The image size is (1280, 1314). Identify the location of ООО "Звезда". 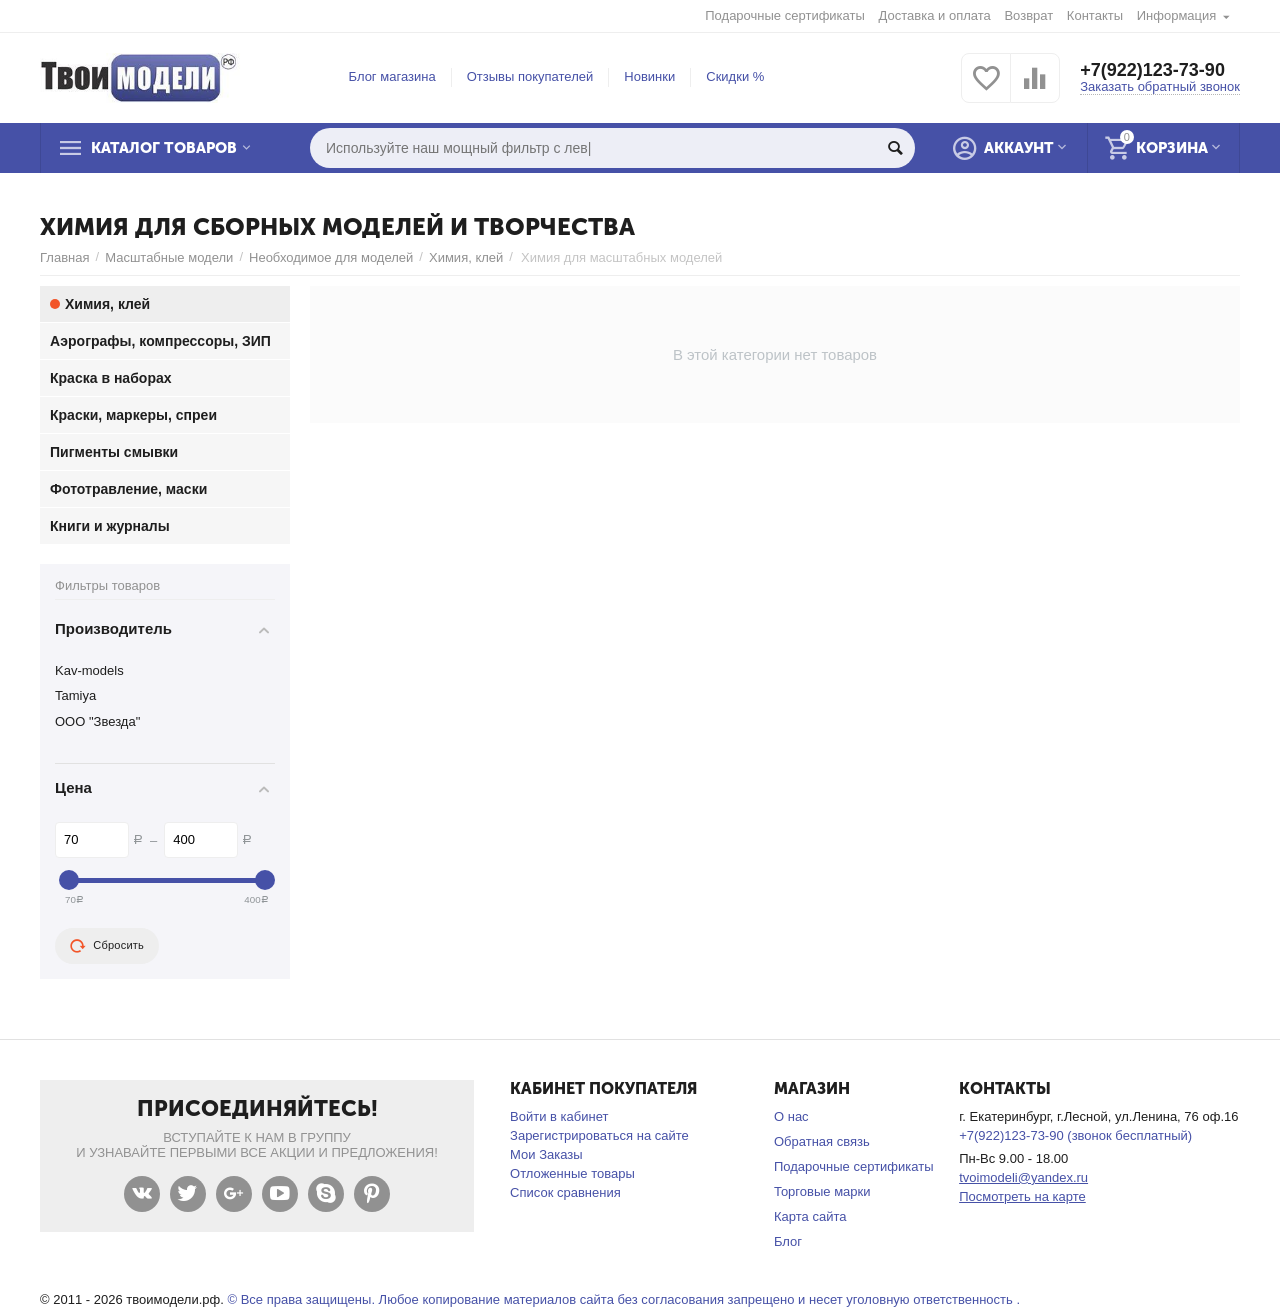
(97, 721).